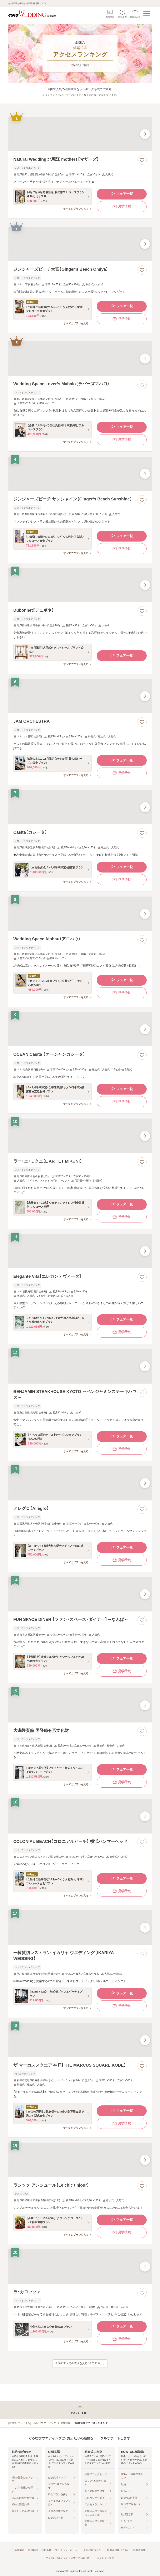 The height and width of the screenshot is (2576, 160). What do you see at coordinates (32, 2423) in the screenshot?
I see `[結婚式・ブライダル]ぐるなびウエディング` at bounding box center [32, 2423].